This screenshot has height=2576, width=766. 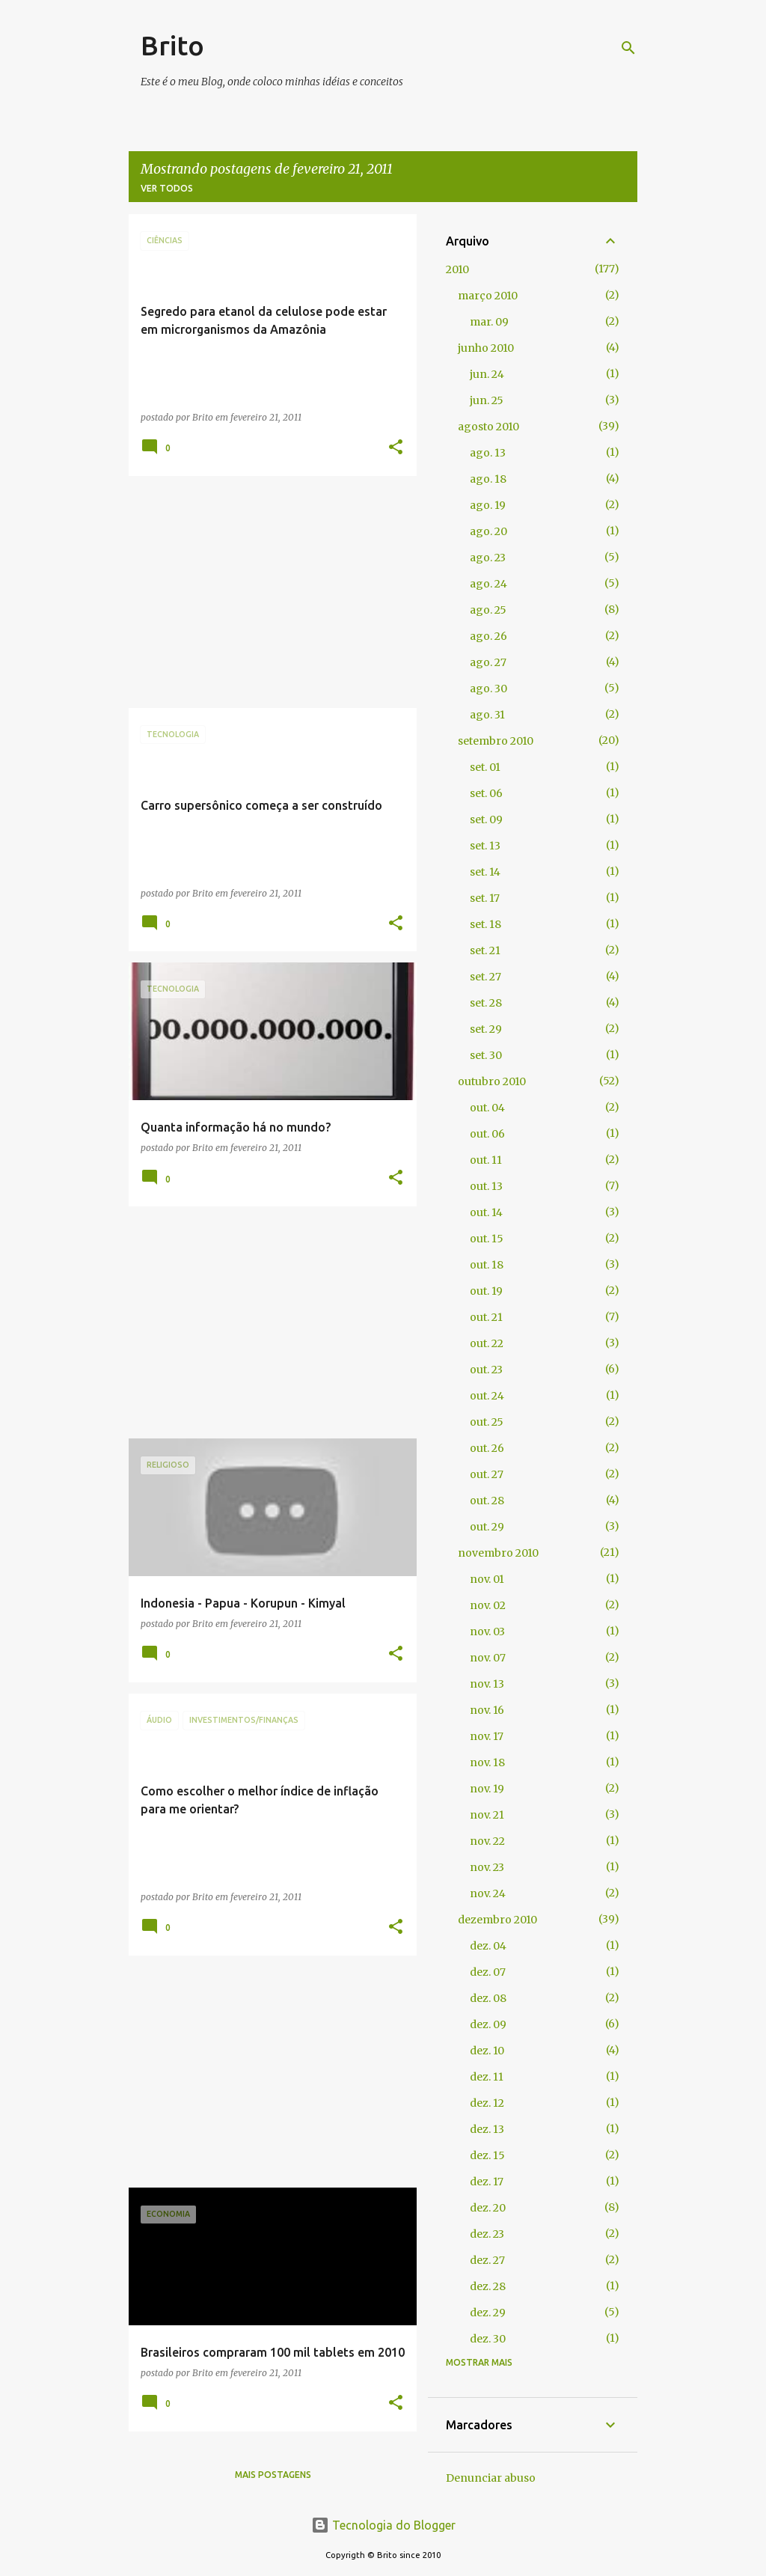 I want to click on out. 19, so click(x=486, y=1291).